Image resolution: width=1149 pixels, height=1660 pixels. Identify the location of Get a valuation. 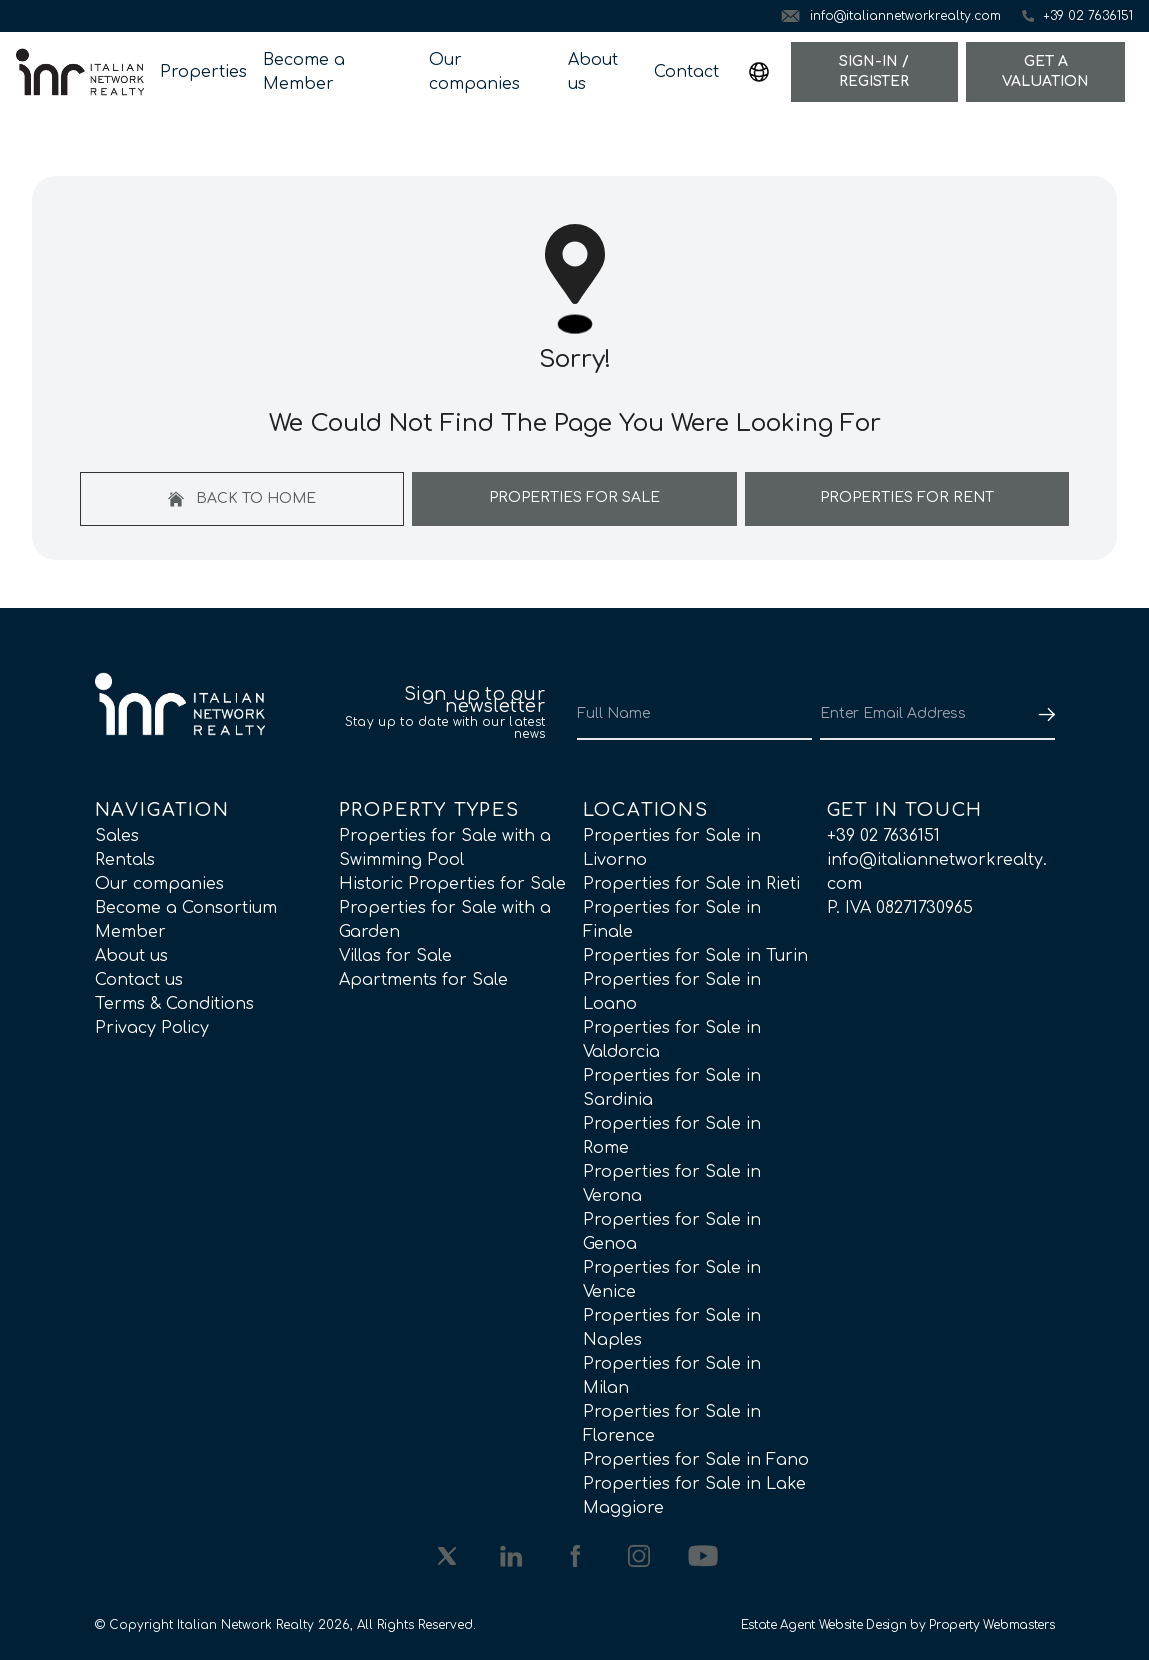
(1045, 71).